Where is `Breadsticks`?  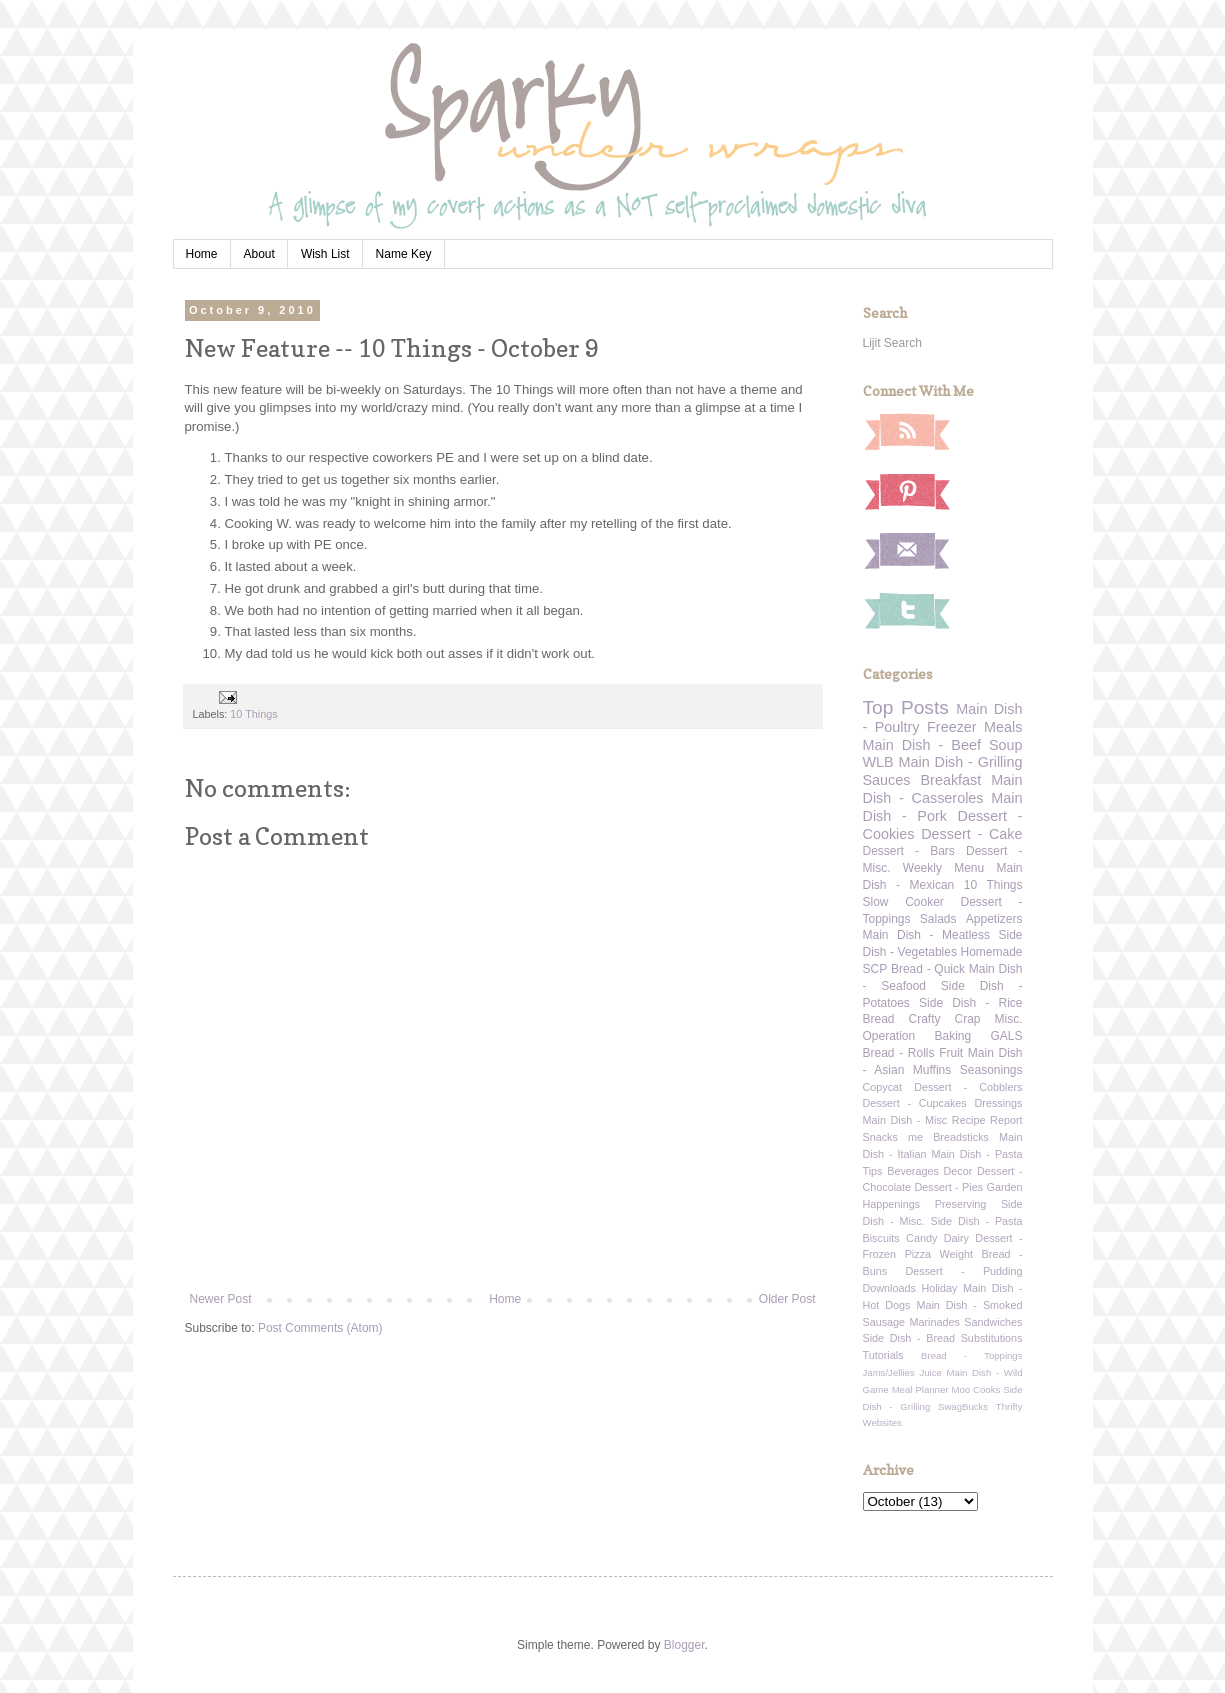
Breadsticks is located at coordinates (961, 1137).